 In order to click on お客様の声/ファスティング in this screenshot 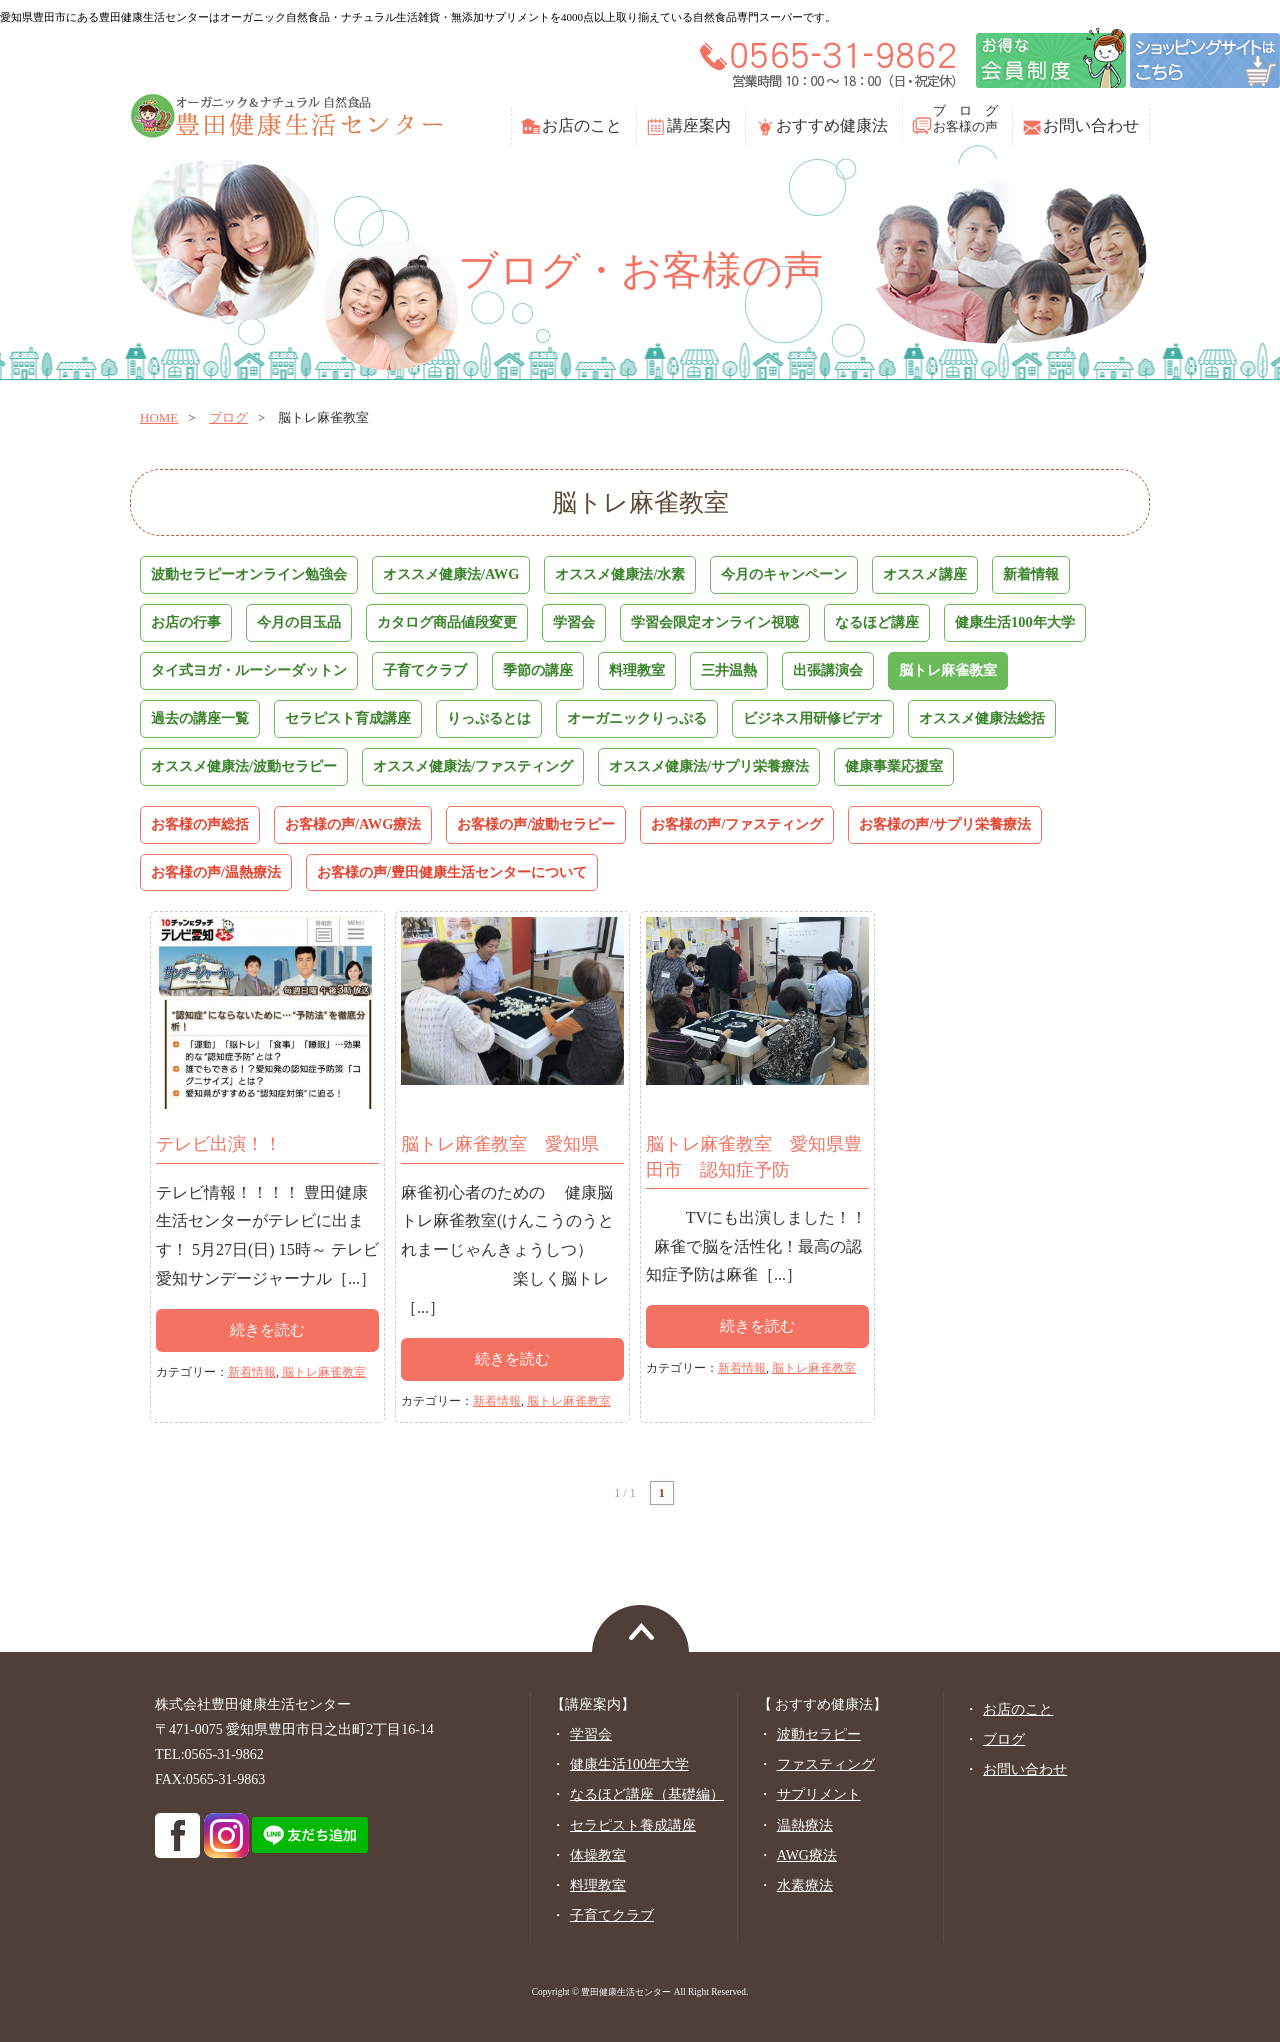, I will do `click(737, 824)`.